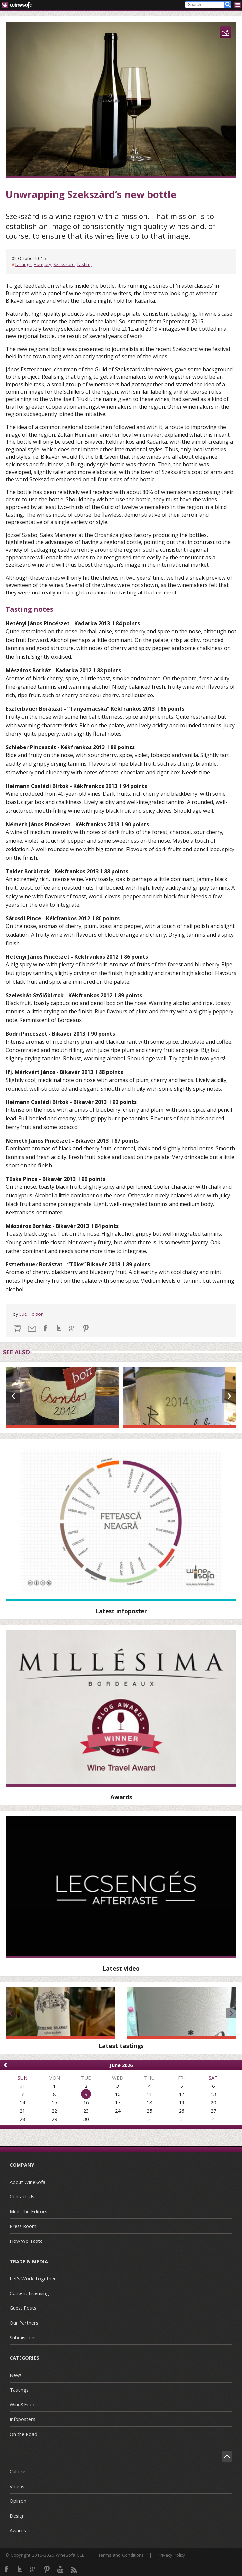  What do you see at coordinates (33, 2278) in the screenshot?
I see `Let's Work Together` at bounding box center [33, 2278].